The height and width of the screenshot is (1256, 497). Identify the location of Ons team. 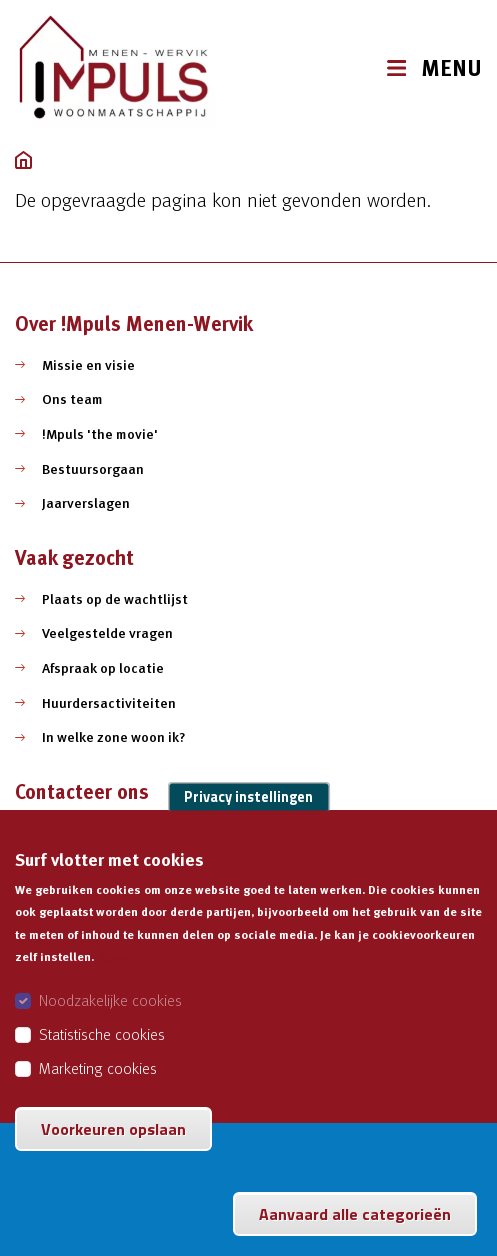
(72, 399).